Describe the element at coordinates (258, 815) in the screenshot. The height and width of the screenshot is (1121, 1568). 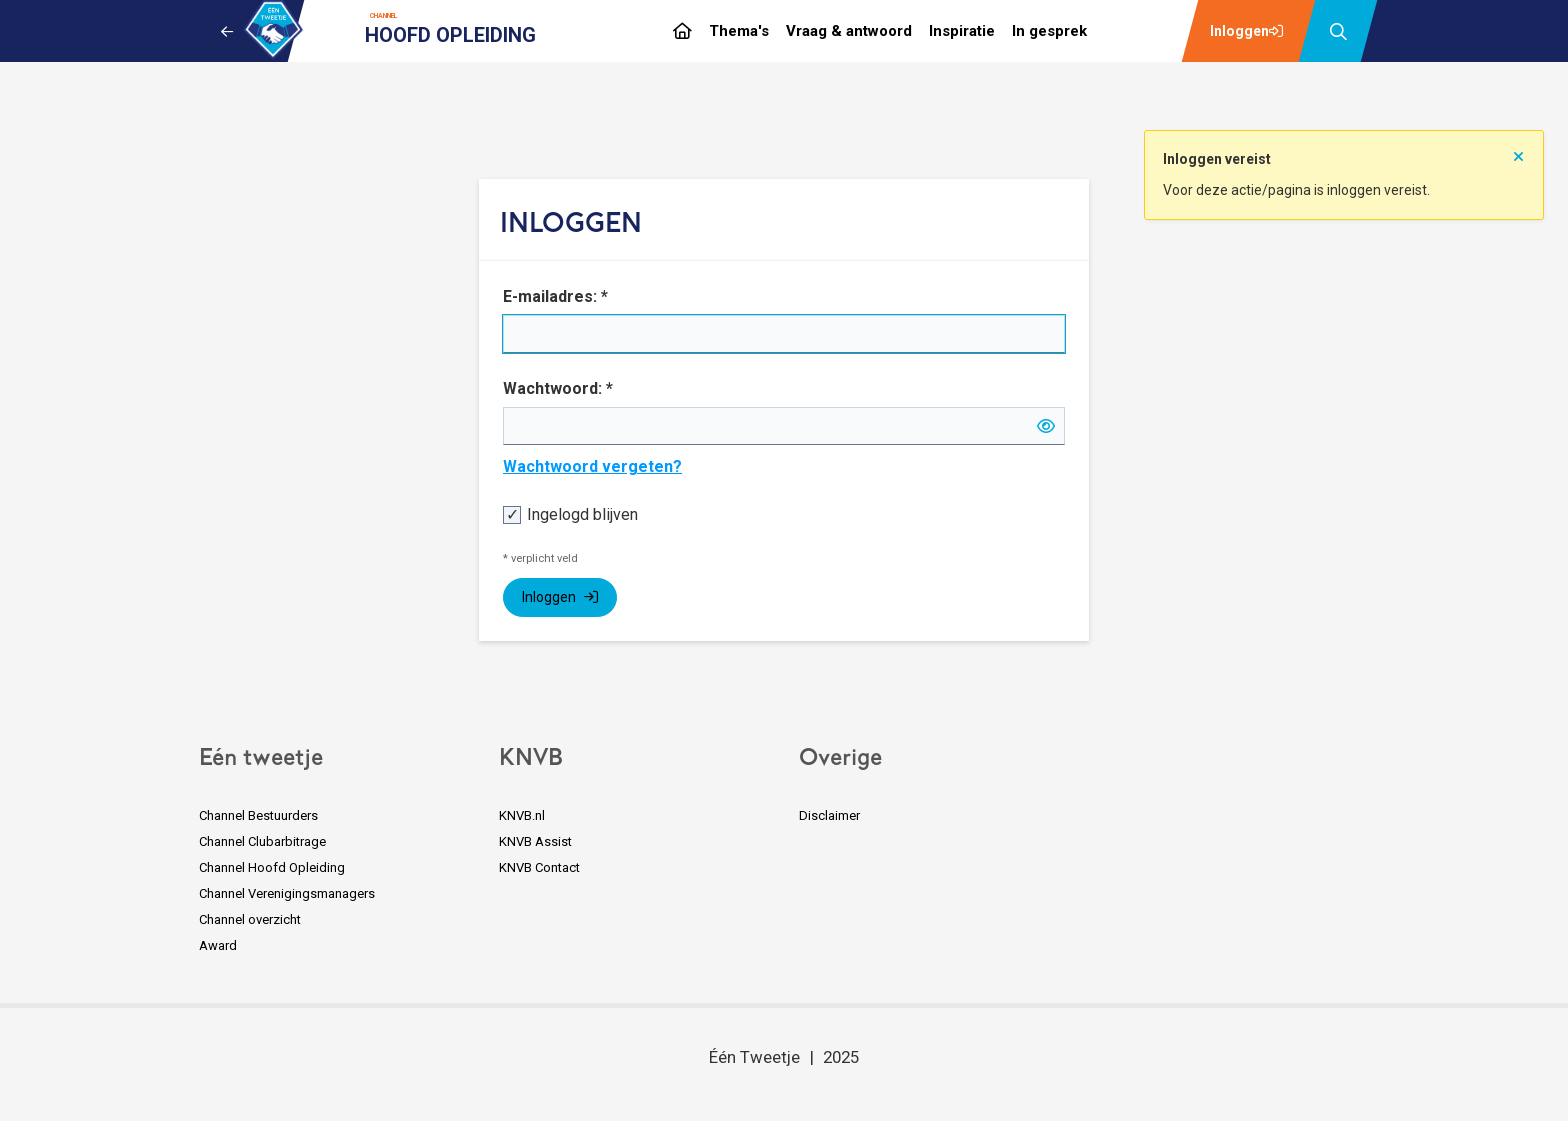
I see `Channel Bestuurders` at that location.